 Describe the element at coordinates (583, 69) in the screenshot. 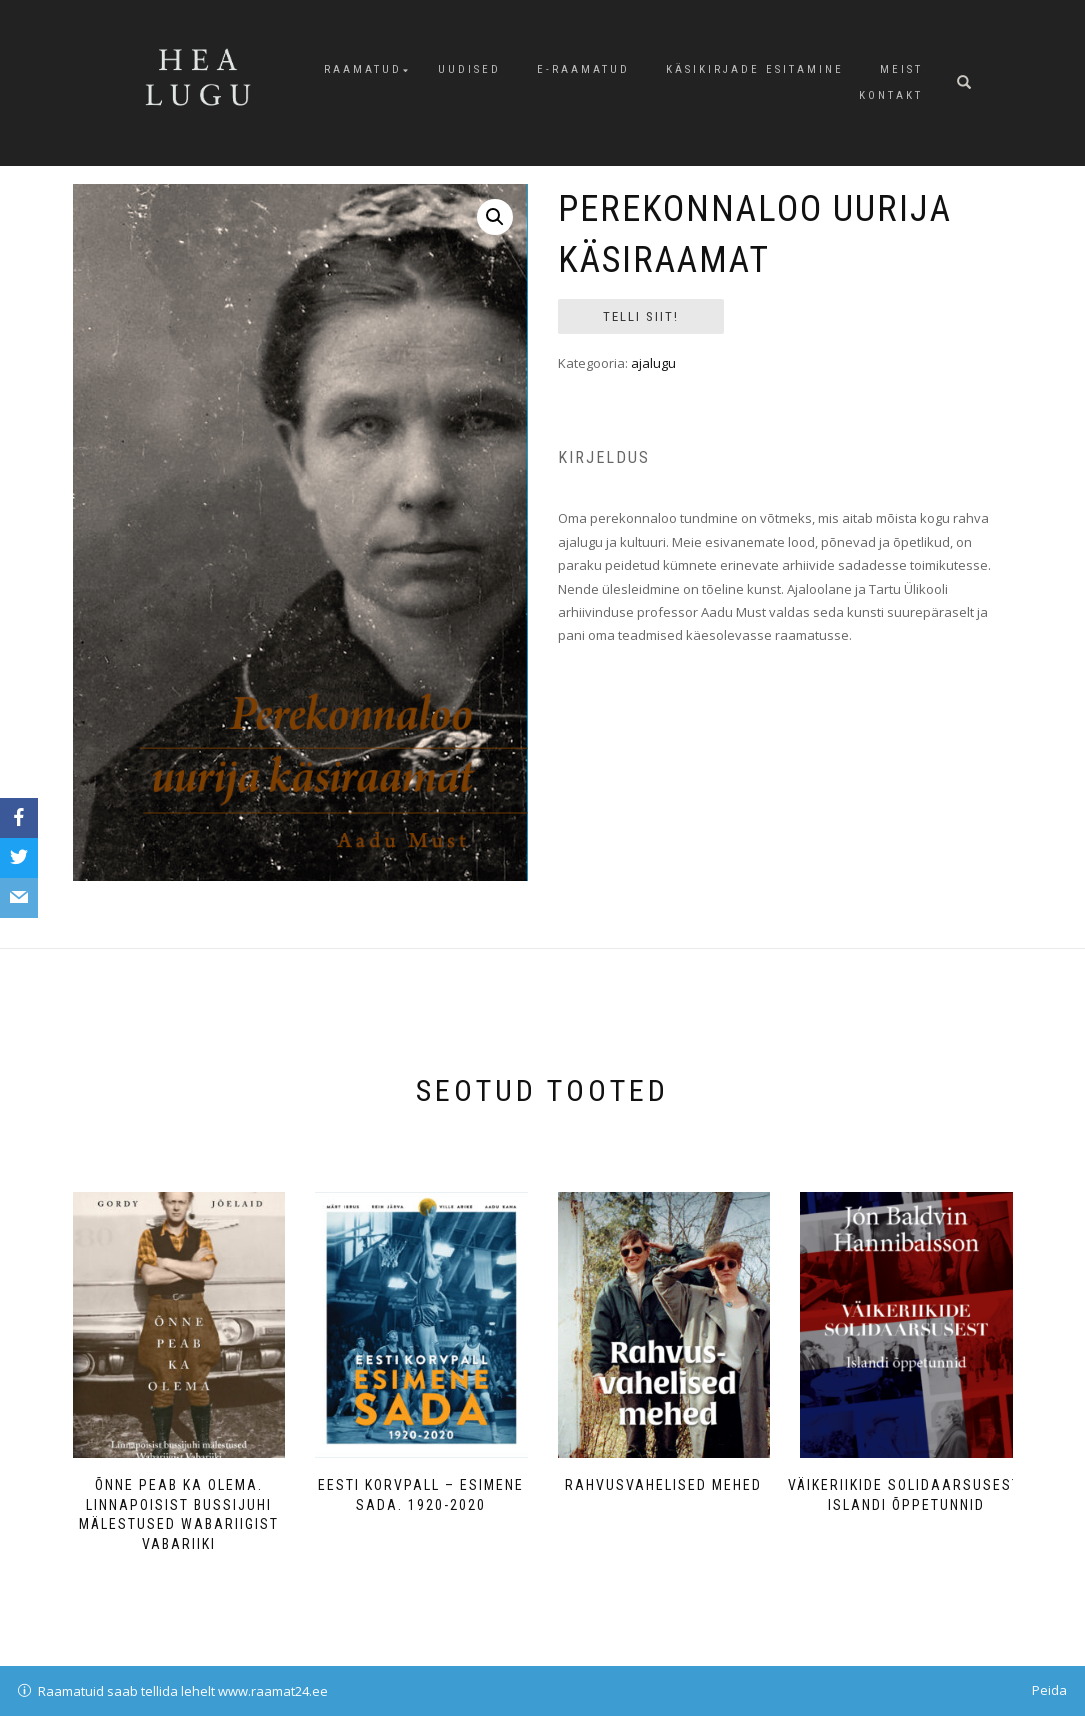

I see `E-raamatud` at that location.